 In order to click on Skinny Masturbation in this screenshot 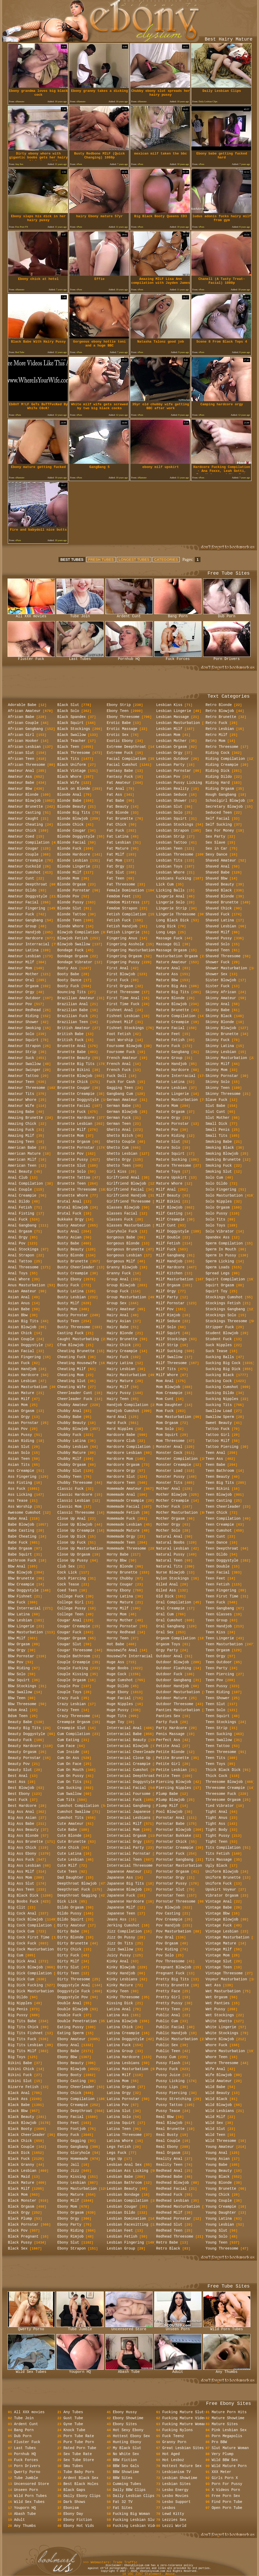, I will do `click(226, 1058)`.